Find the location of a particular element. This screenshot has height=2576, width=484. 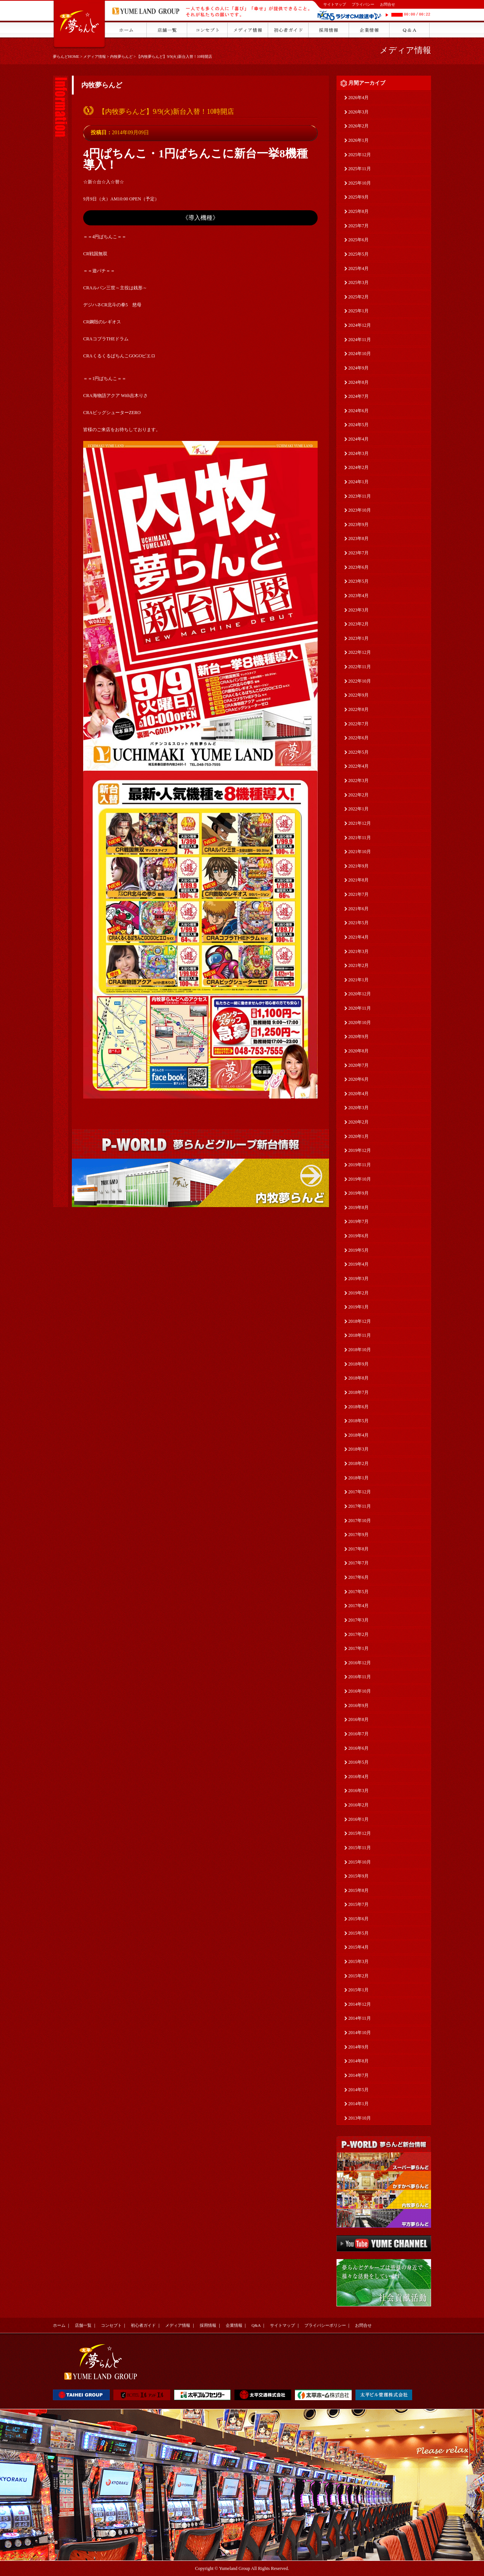

2024年10月 is located at coordinates (359, 353).